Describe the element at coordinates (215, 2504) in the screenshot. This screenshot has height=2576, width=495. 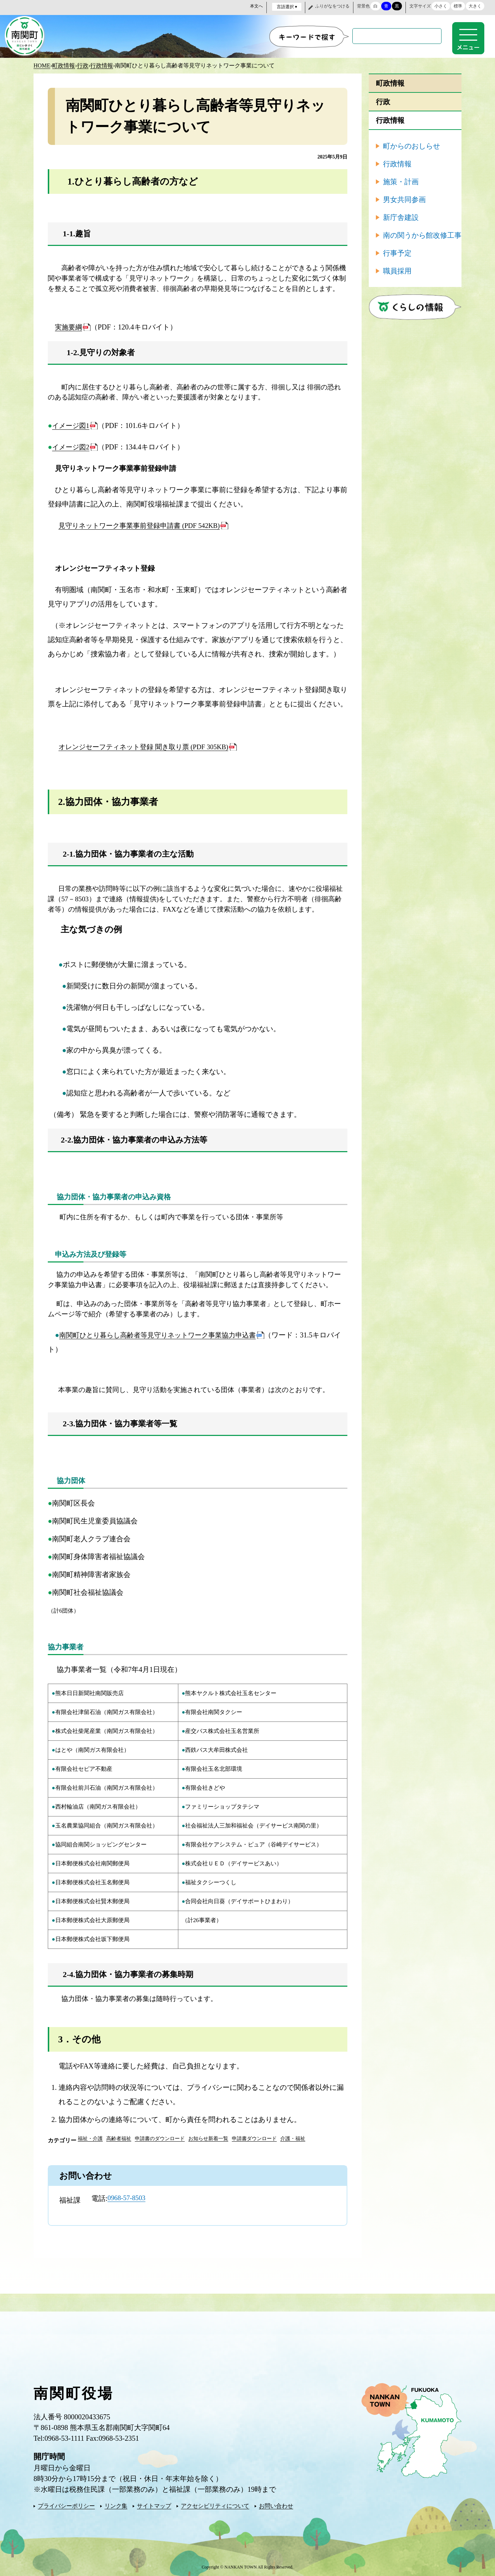
I see `アクセシビリティについて` at that location.